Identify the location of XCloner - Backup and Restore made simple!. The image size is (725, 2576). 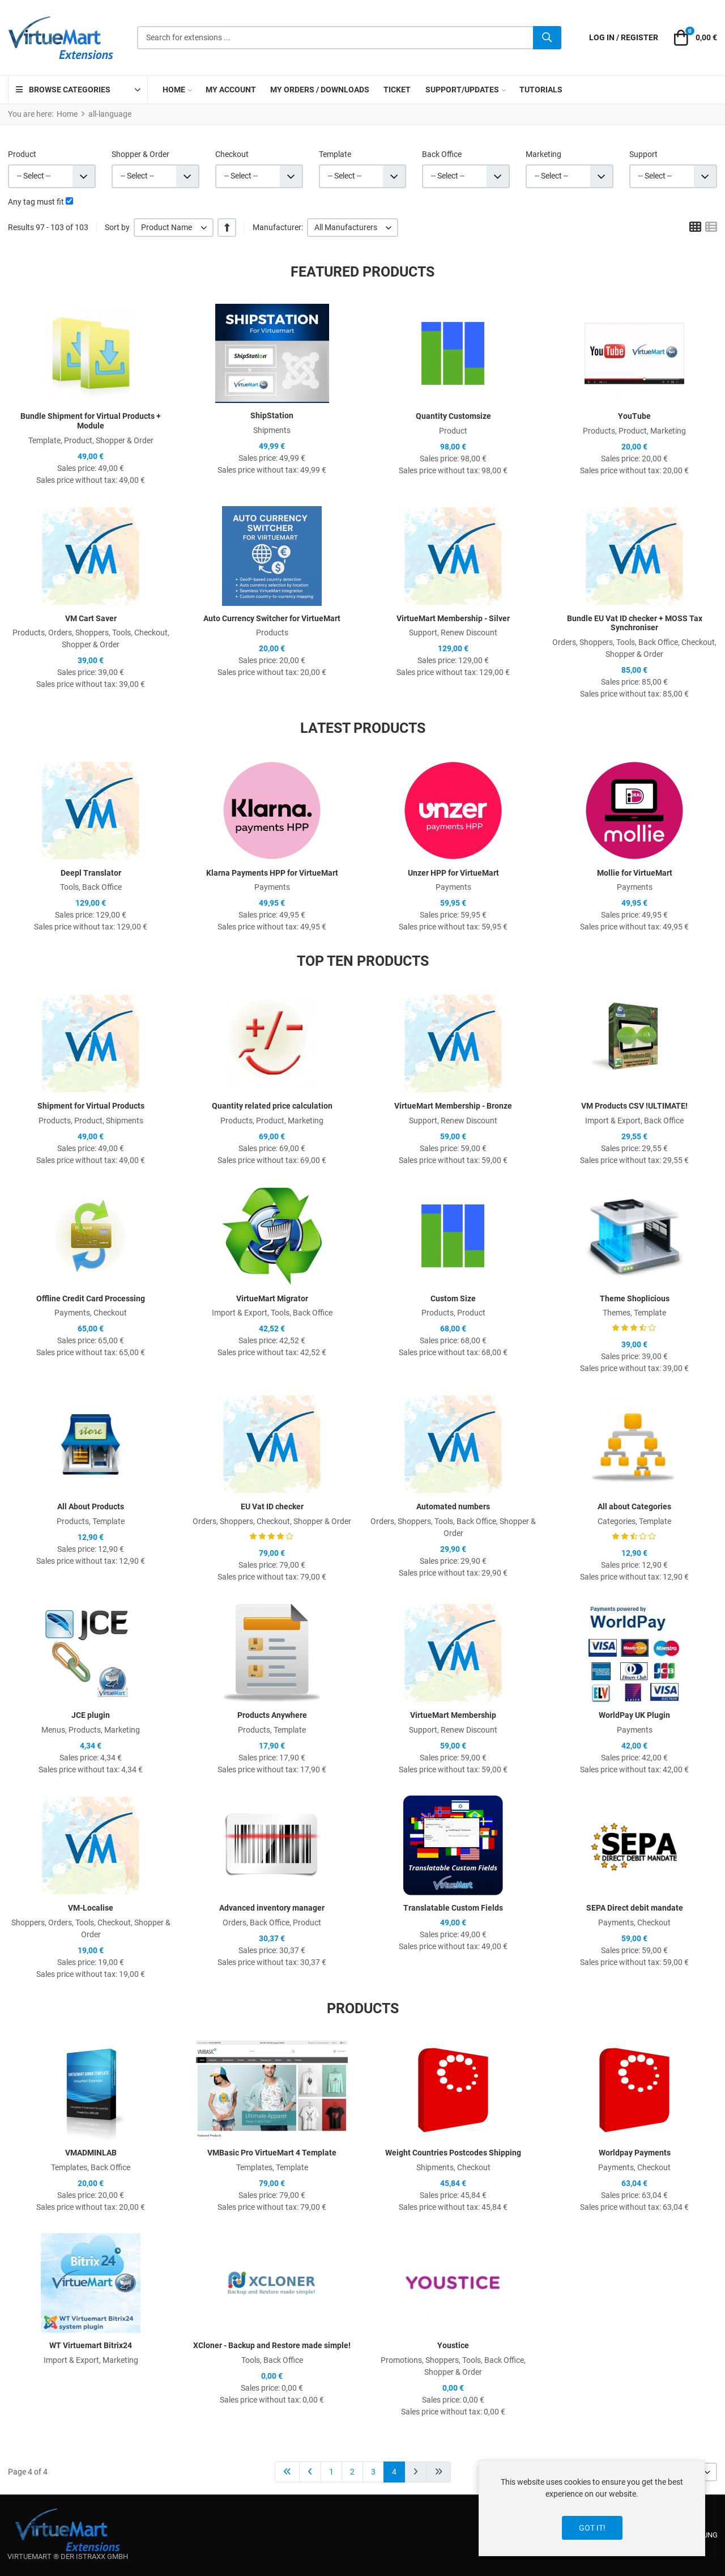
(272, 2345).